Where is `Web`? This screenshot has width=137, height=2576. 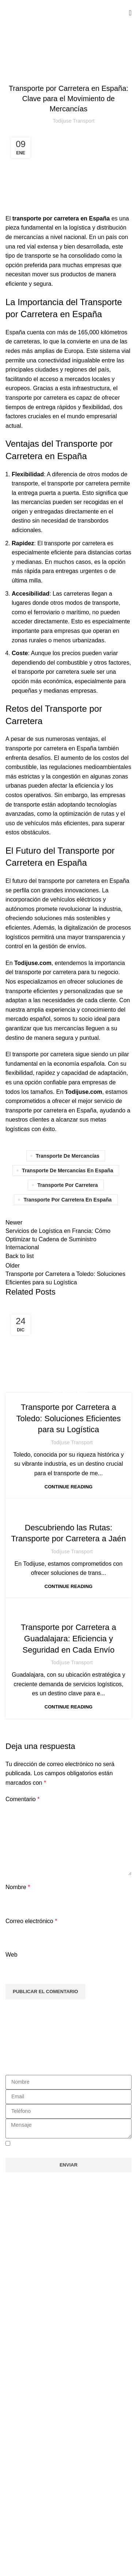
Web is located at coordinates (11, 1955).